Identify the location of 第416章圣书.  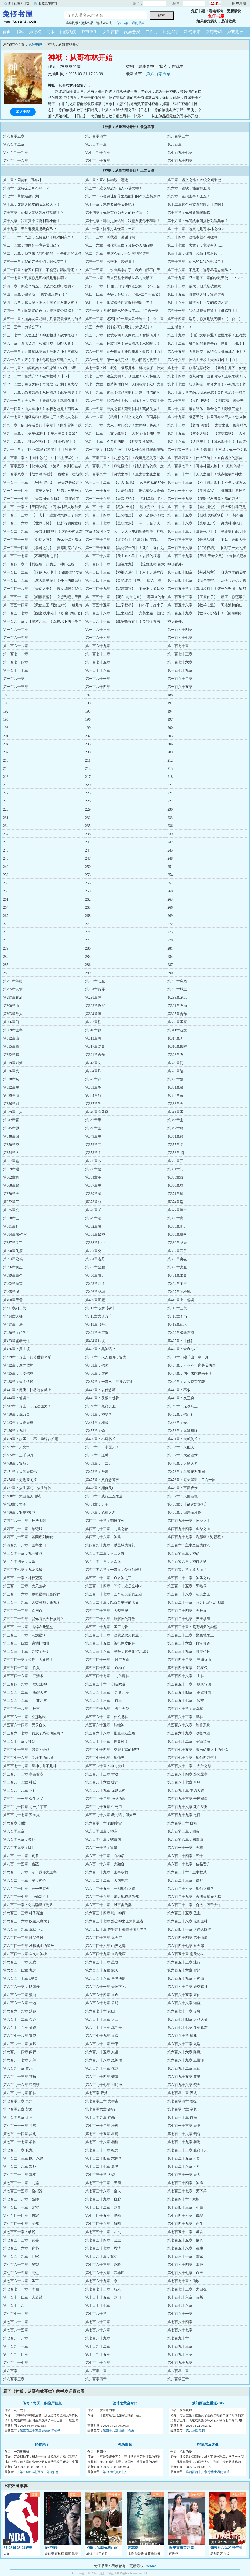
(177, 1316).